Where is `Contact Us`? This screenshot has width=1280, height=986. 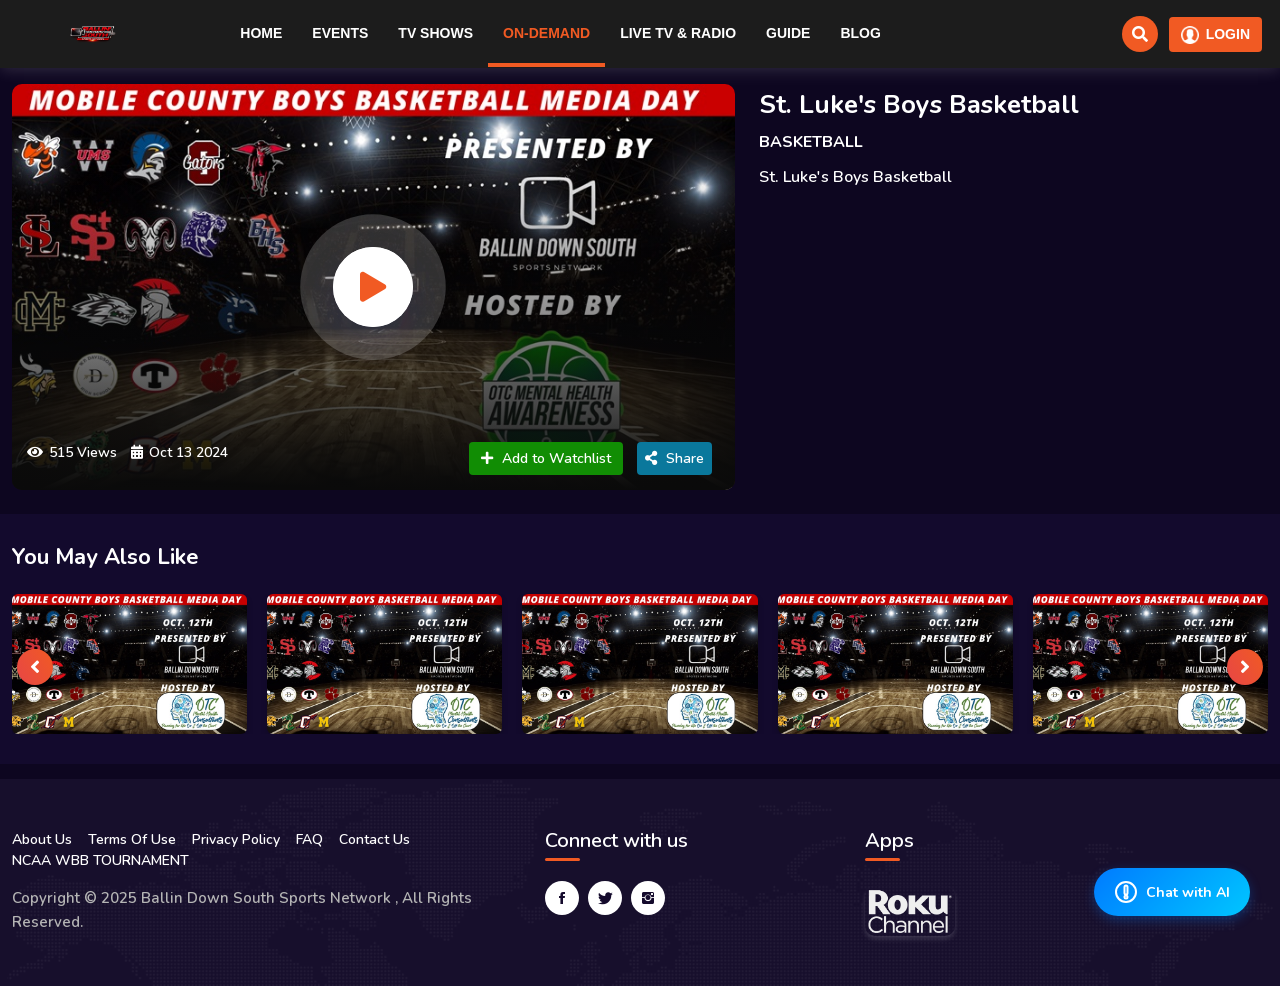 Contact Us is located at coordinates (374, 839).